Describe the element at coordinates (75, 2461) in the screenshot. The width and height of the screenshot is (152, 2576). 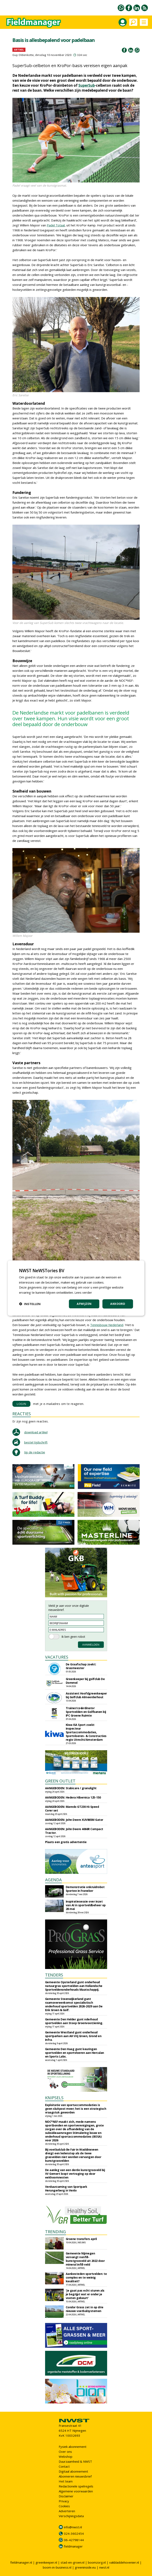
I see `Duurzaamheid & NWST` at that location.